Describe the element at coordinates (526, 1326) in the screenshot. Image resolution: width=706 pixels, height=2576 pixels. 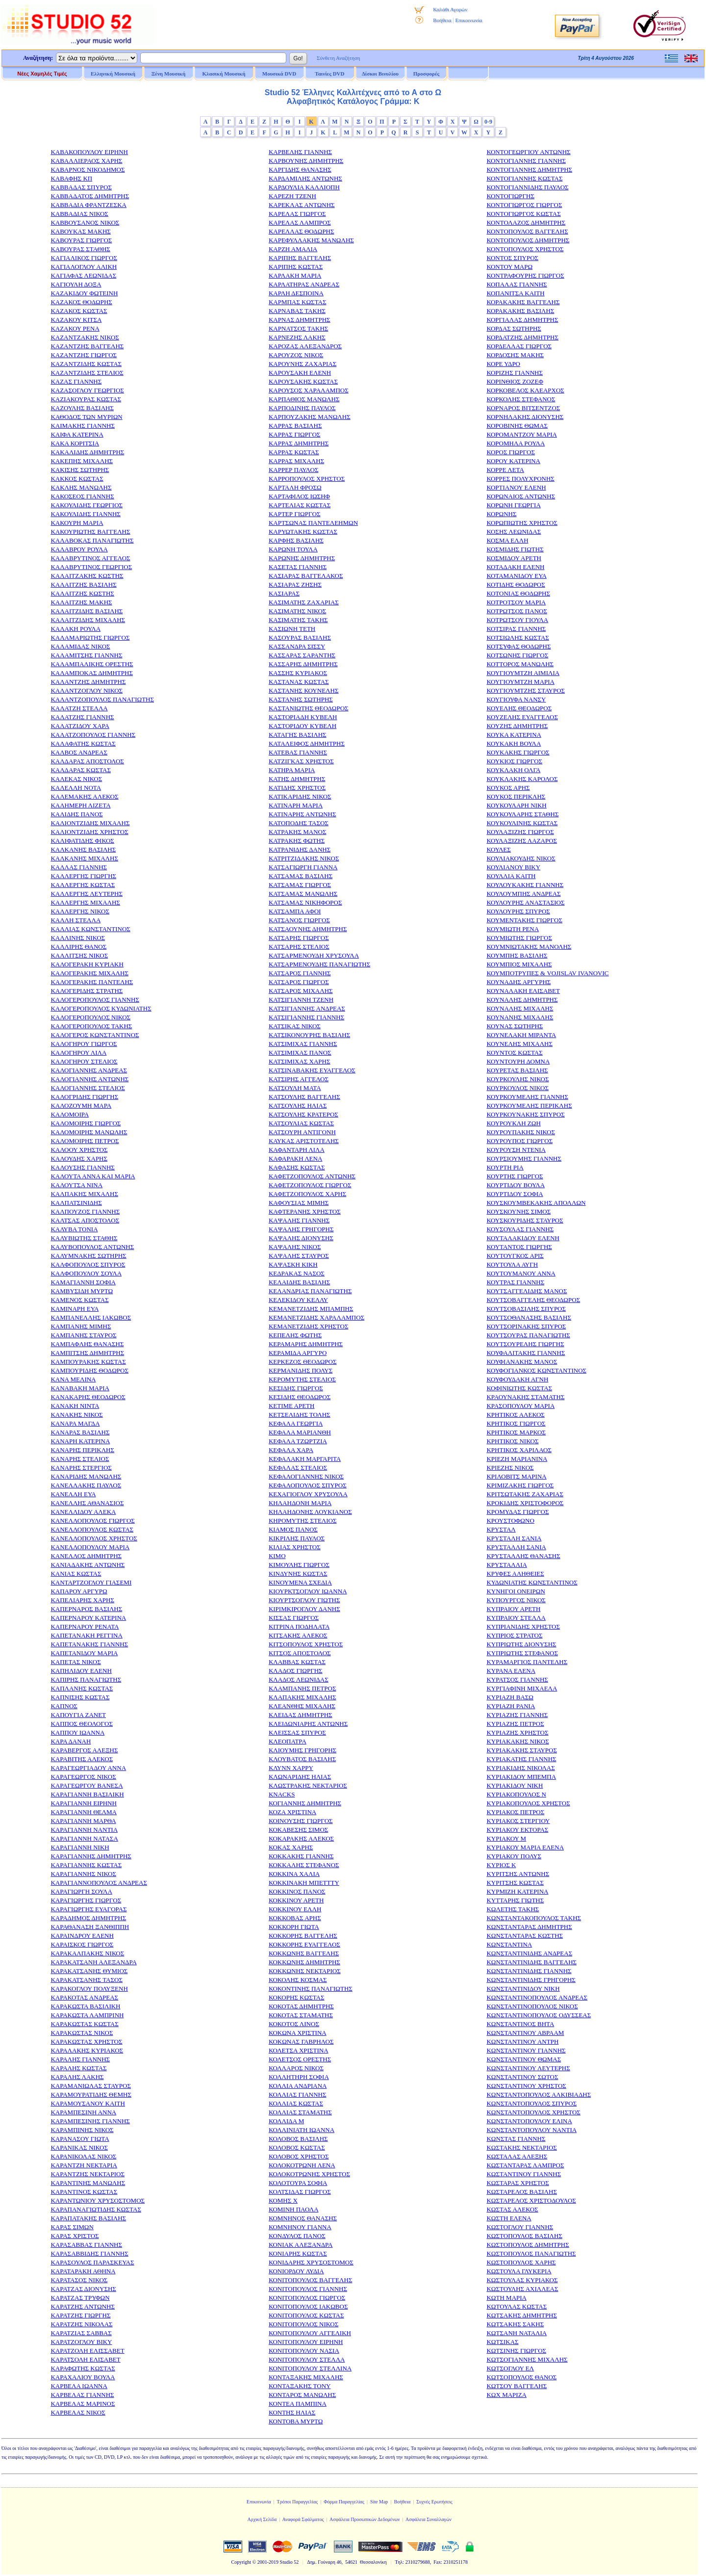
I see `ΚΟΥΤΣΟΡΙΝΑΚΗΣ ΣΠΥΡΟΣ` at that location.